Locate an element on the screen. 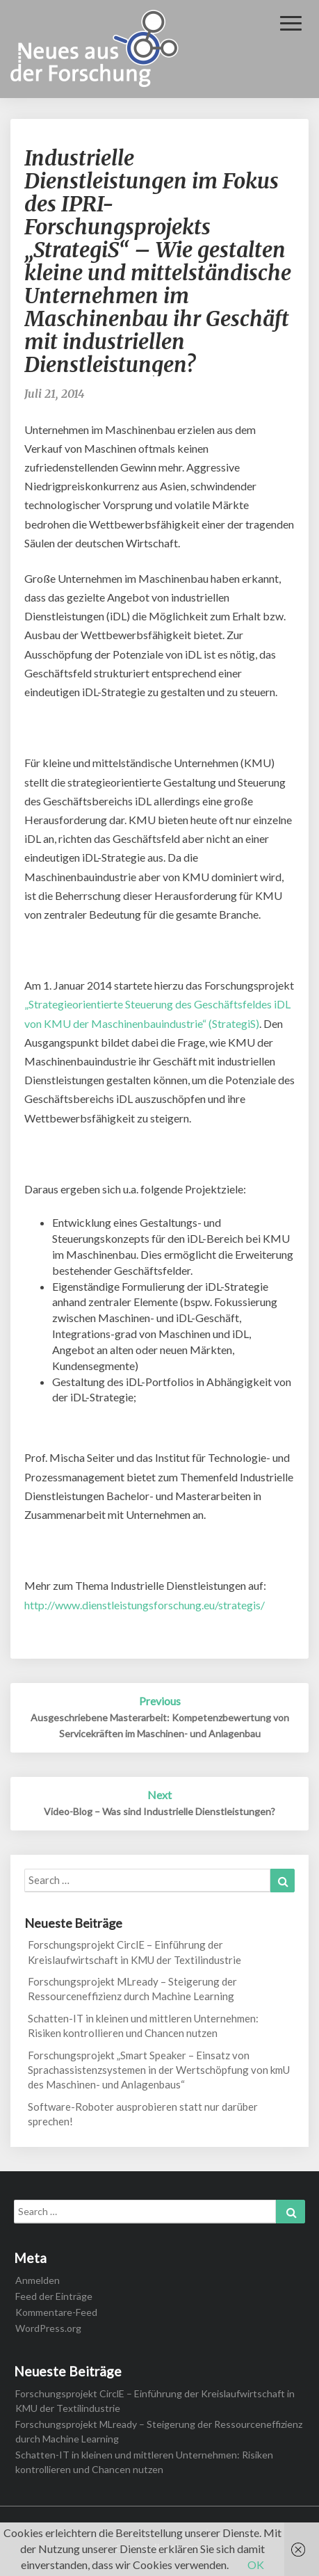 This screenshot has height=2576, width=319. Forschungsprojekt MLready – Steigerung der Ressourceneffizienz durch Machine Learning is located at coordinates (132, 1988).